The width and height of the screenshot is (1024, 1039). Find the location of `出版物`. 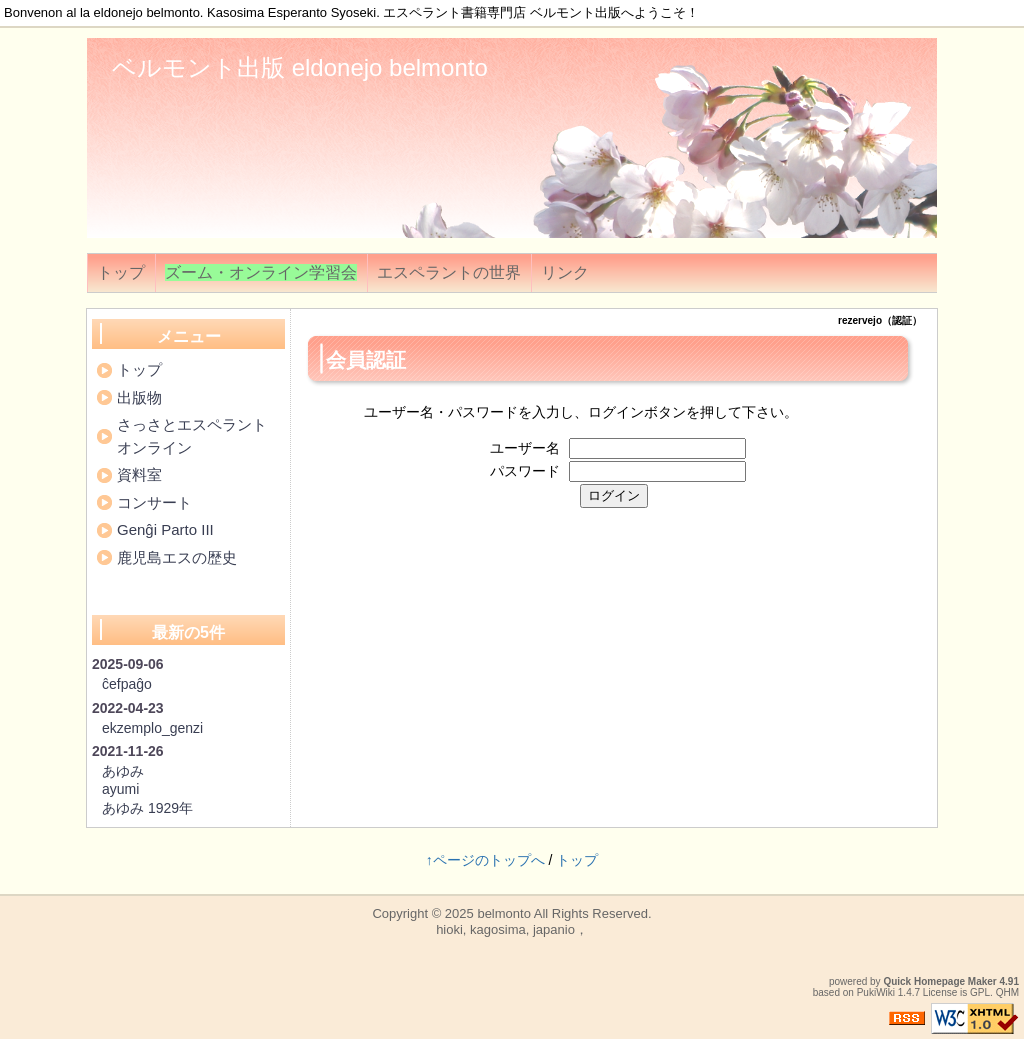

出版物 is located at coordinates (139, 397).